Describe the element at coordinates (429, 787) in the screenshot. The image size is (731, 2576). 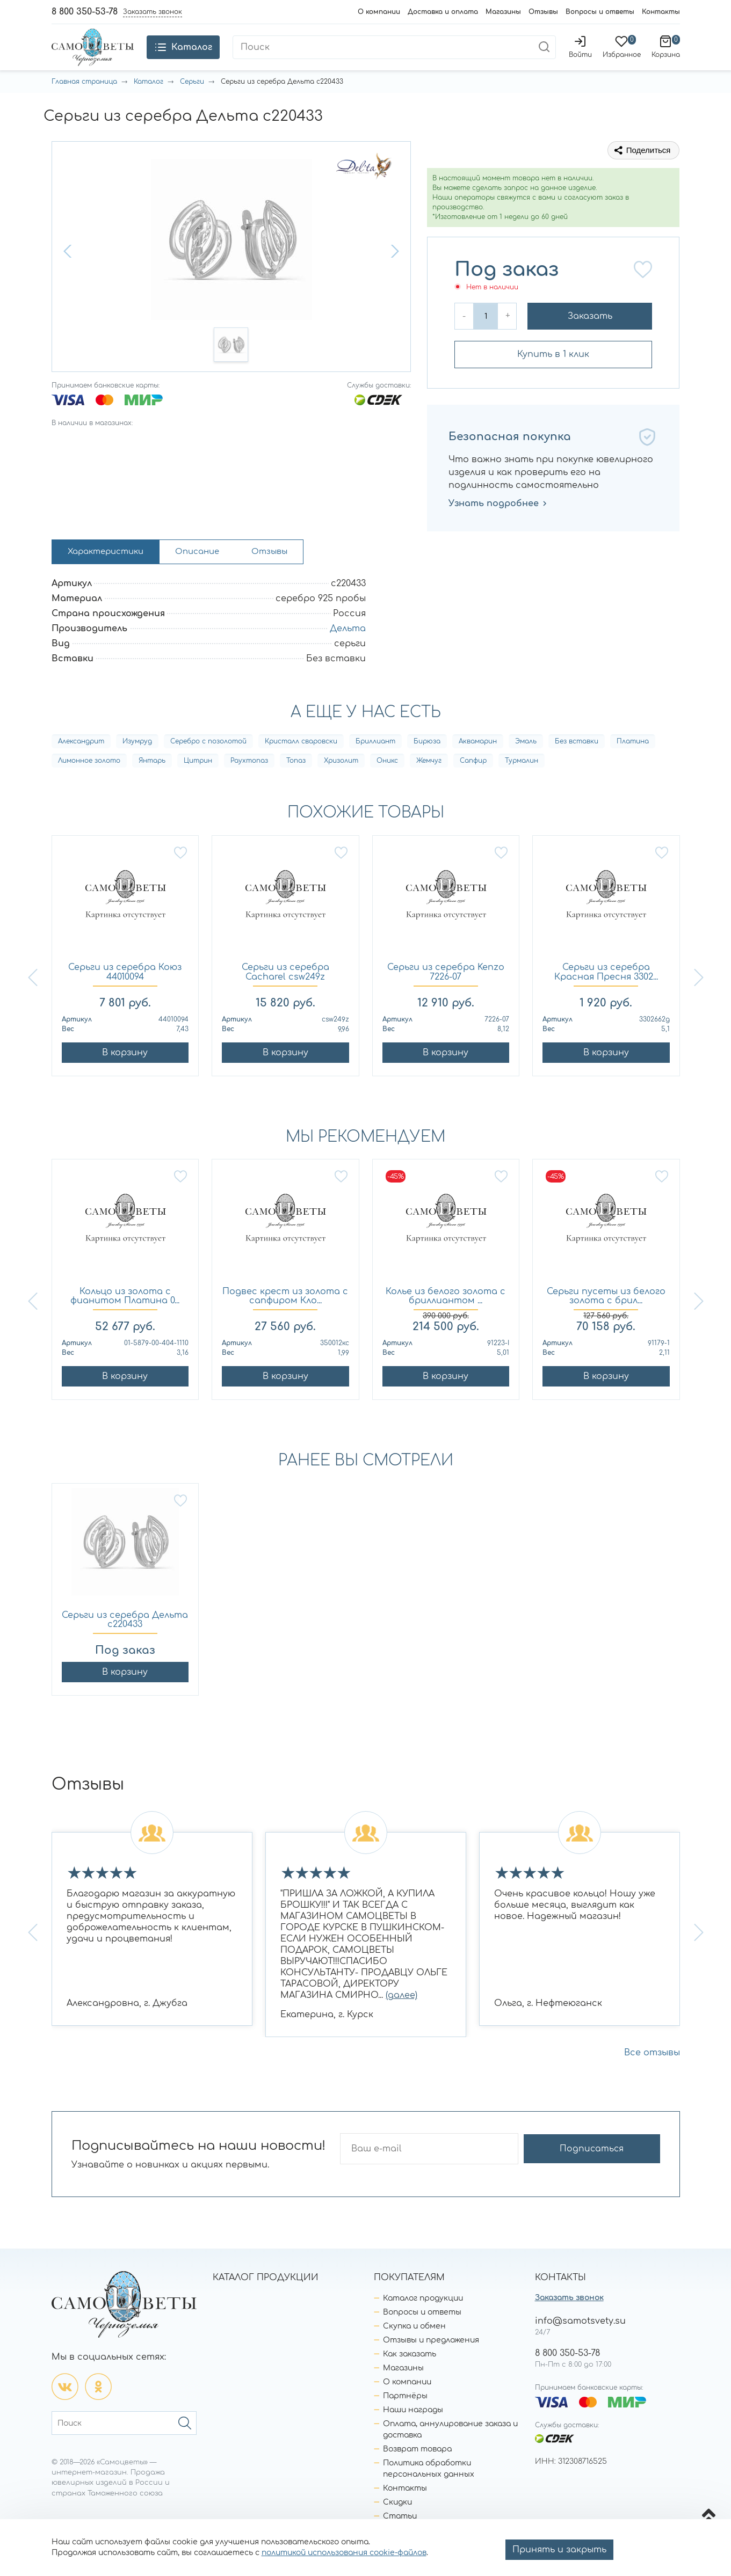
I see `Жемчуг` at that location.